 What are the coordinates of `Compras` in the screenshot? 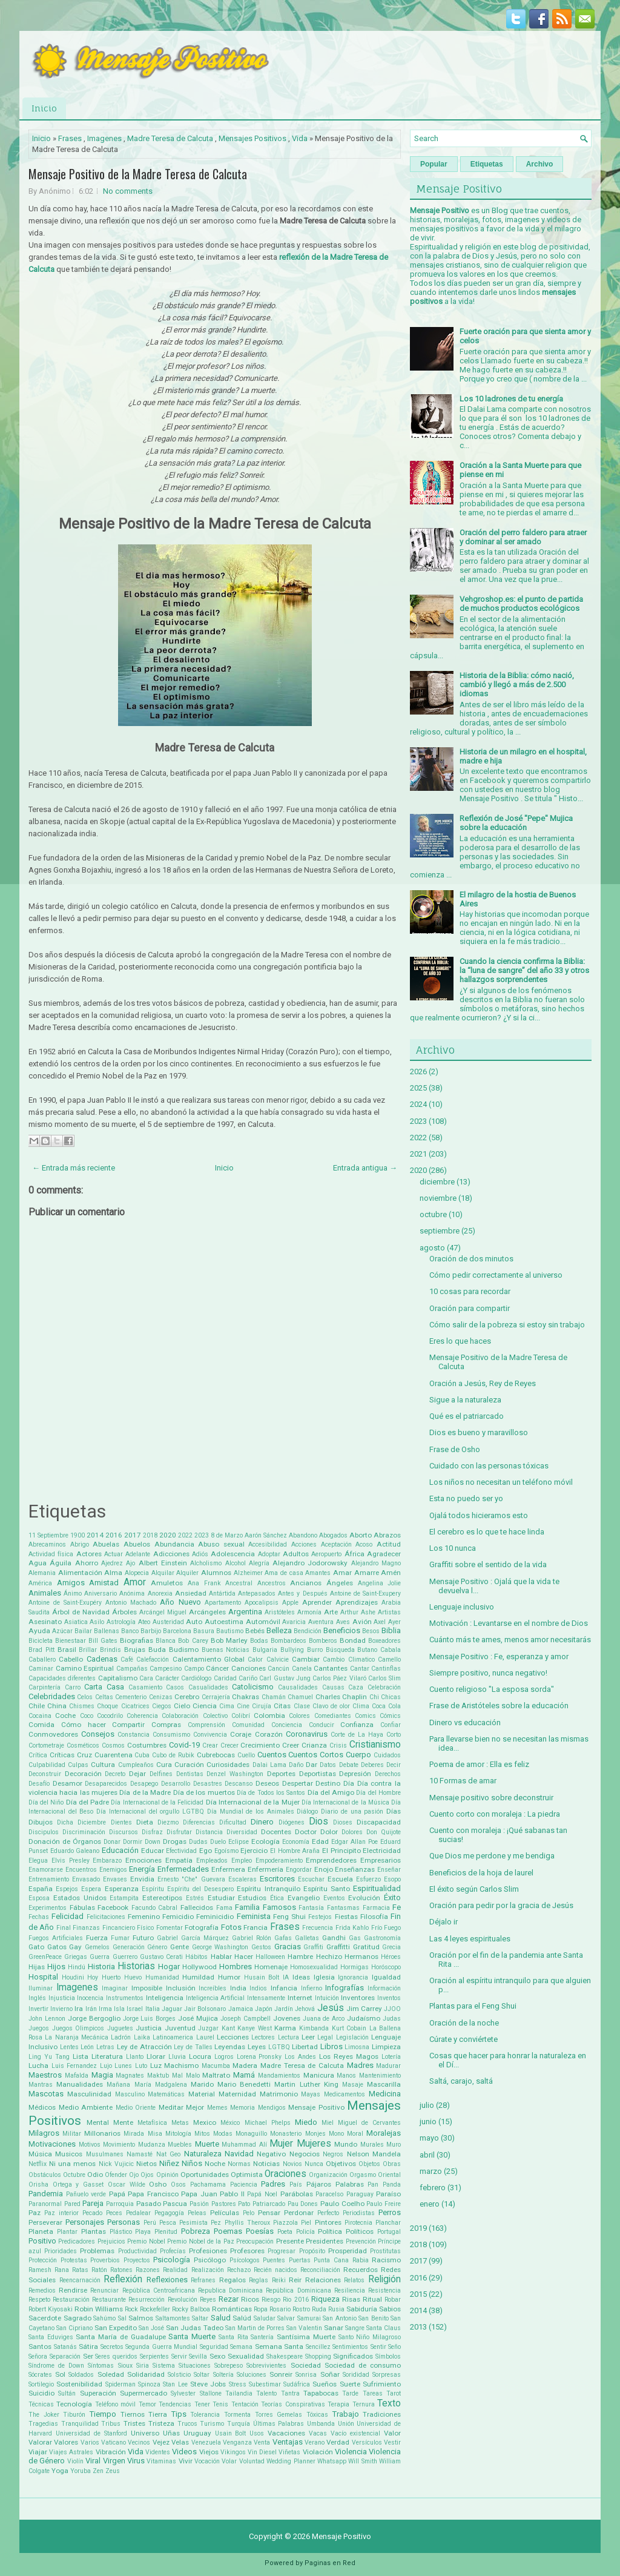 It's located at (166, 1724).